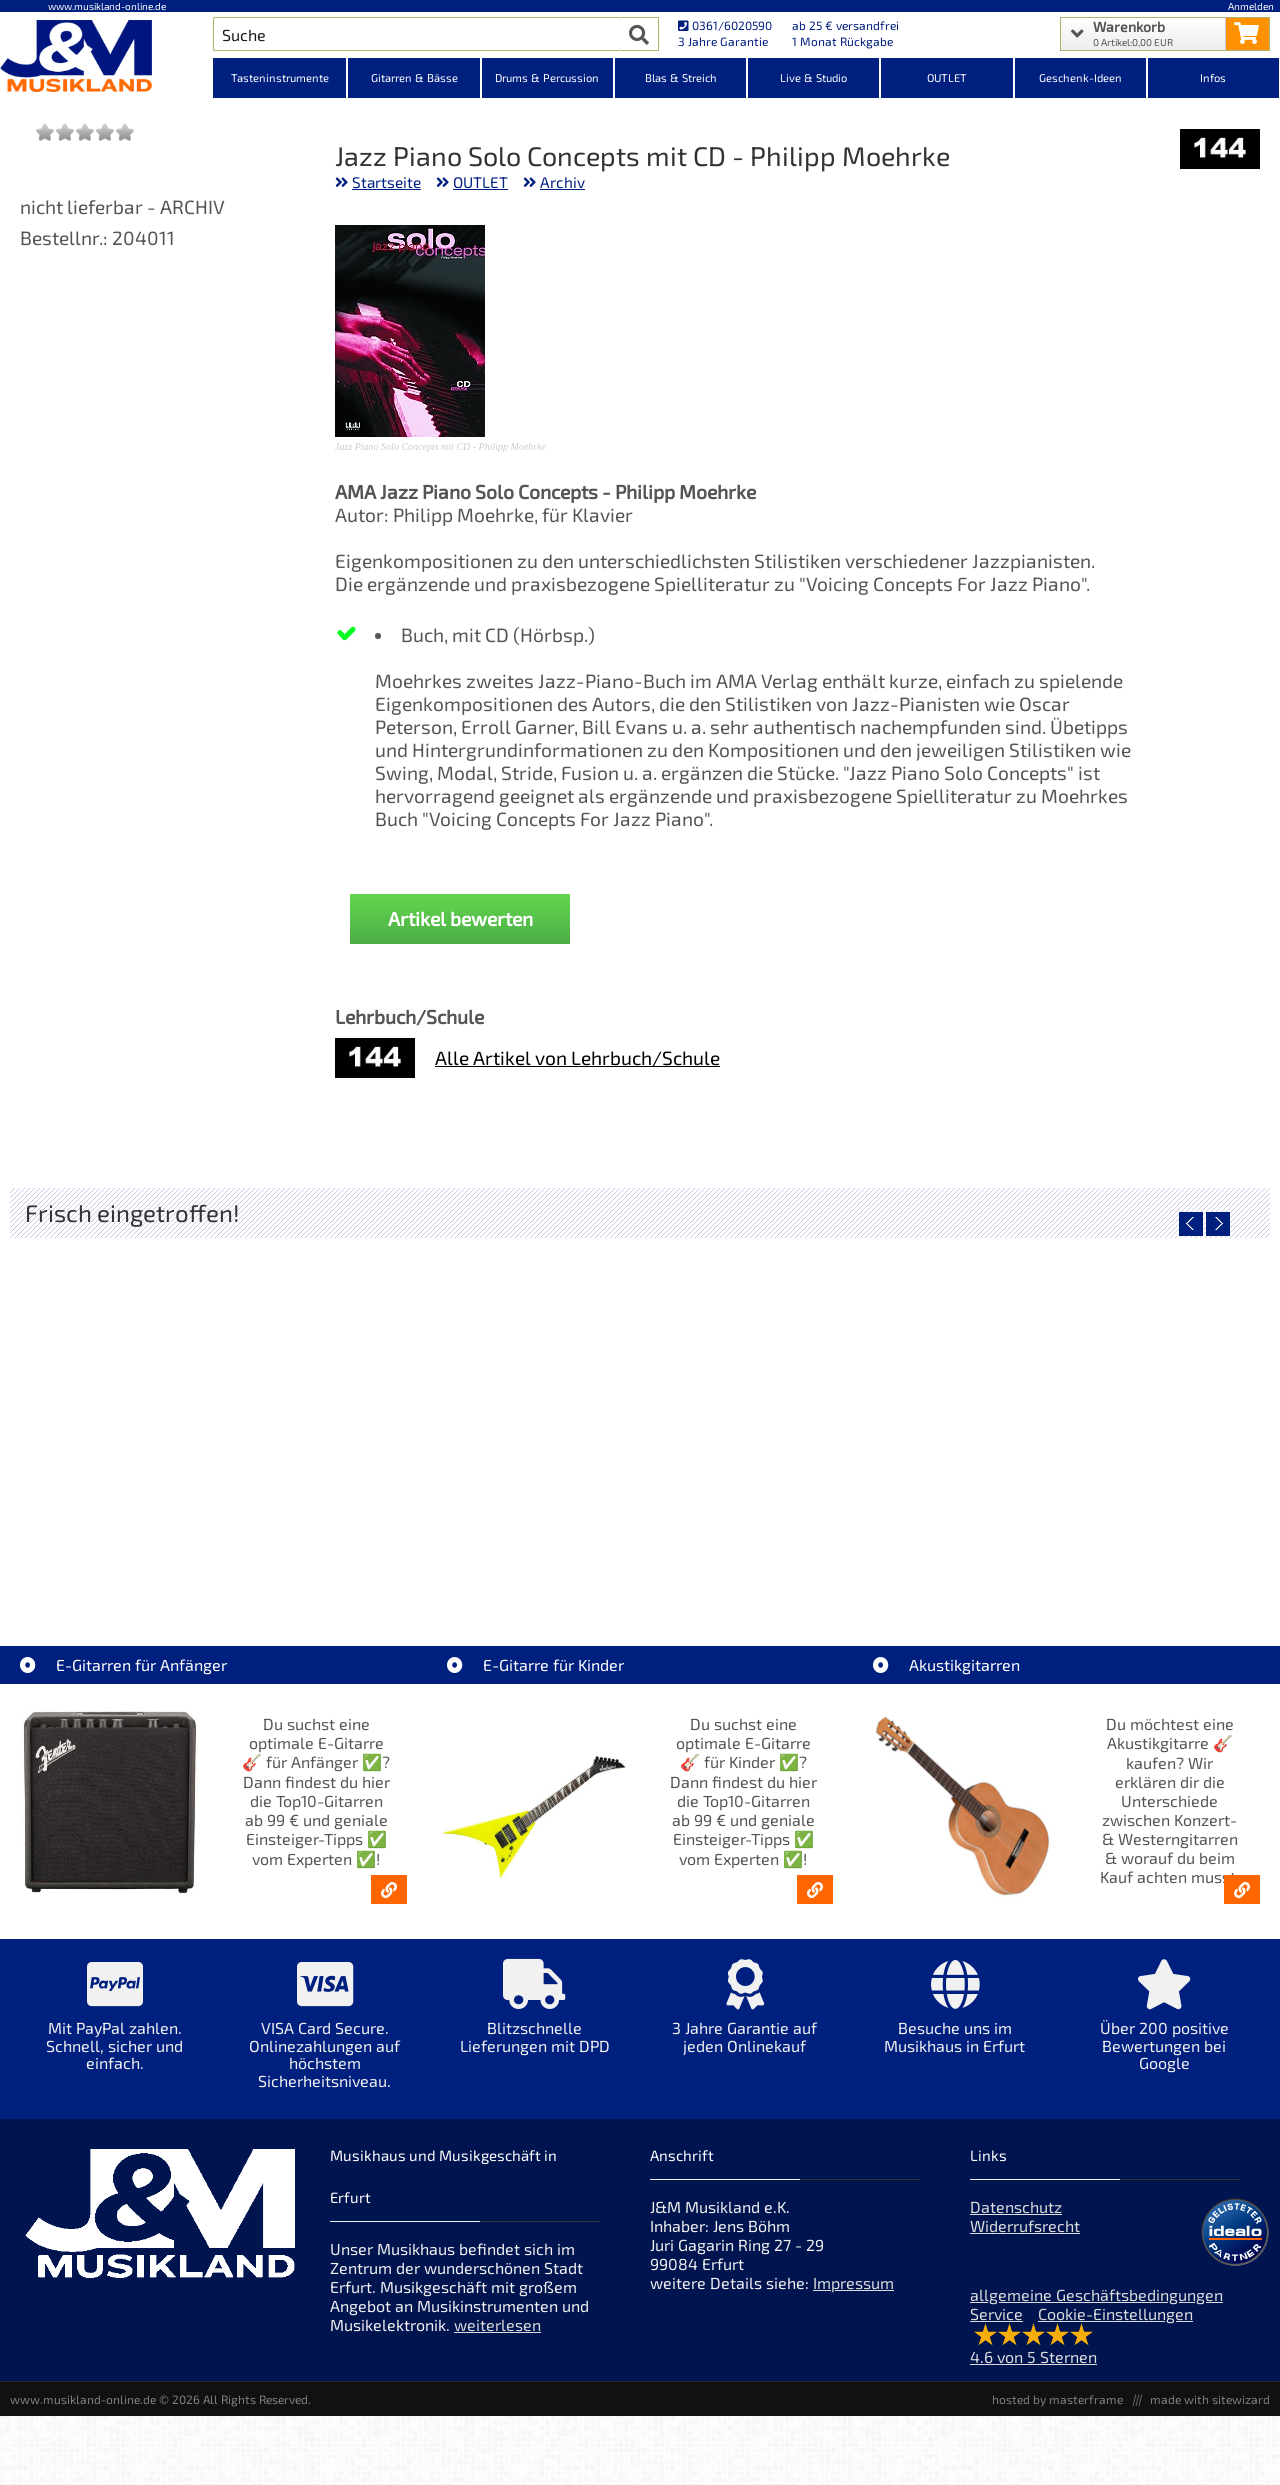 Image resolution: width=1280 pixels, height=2485 pixels. What do you see at coordinates (562, 182) in the screenshot?
I see `Archiv` at bounding box center [562, 182].